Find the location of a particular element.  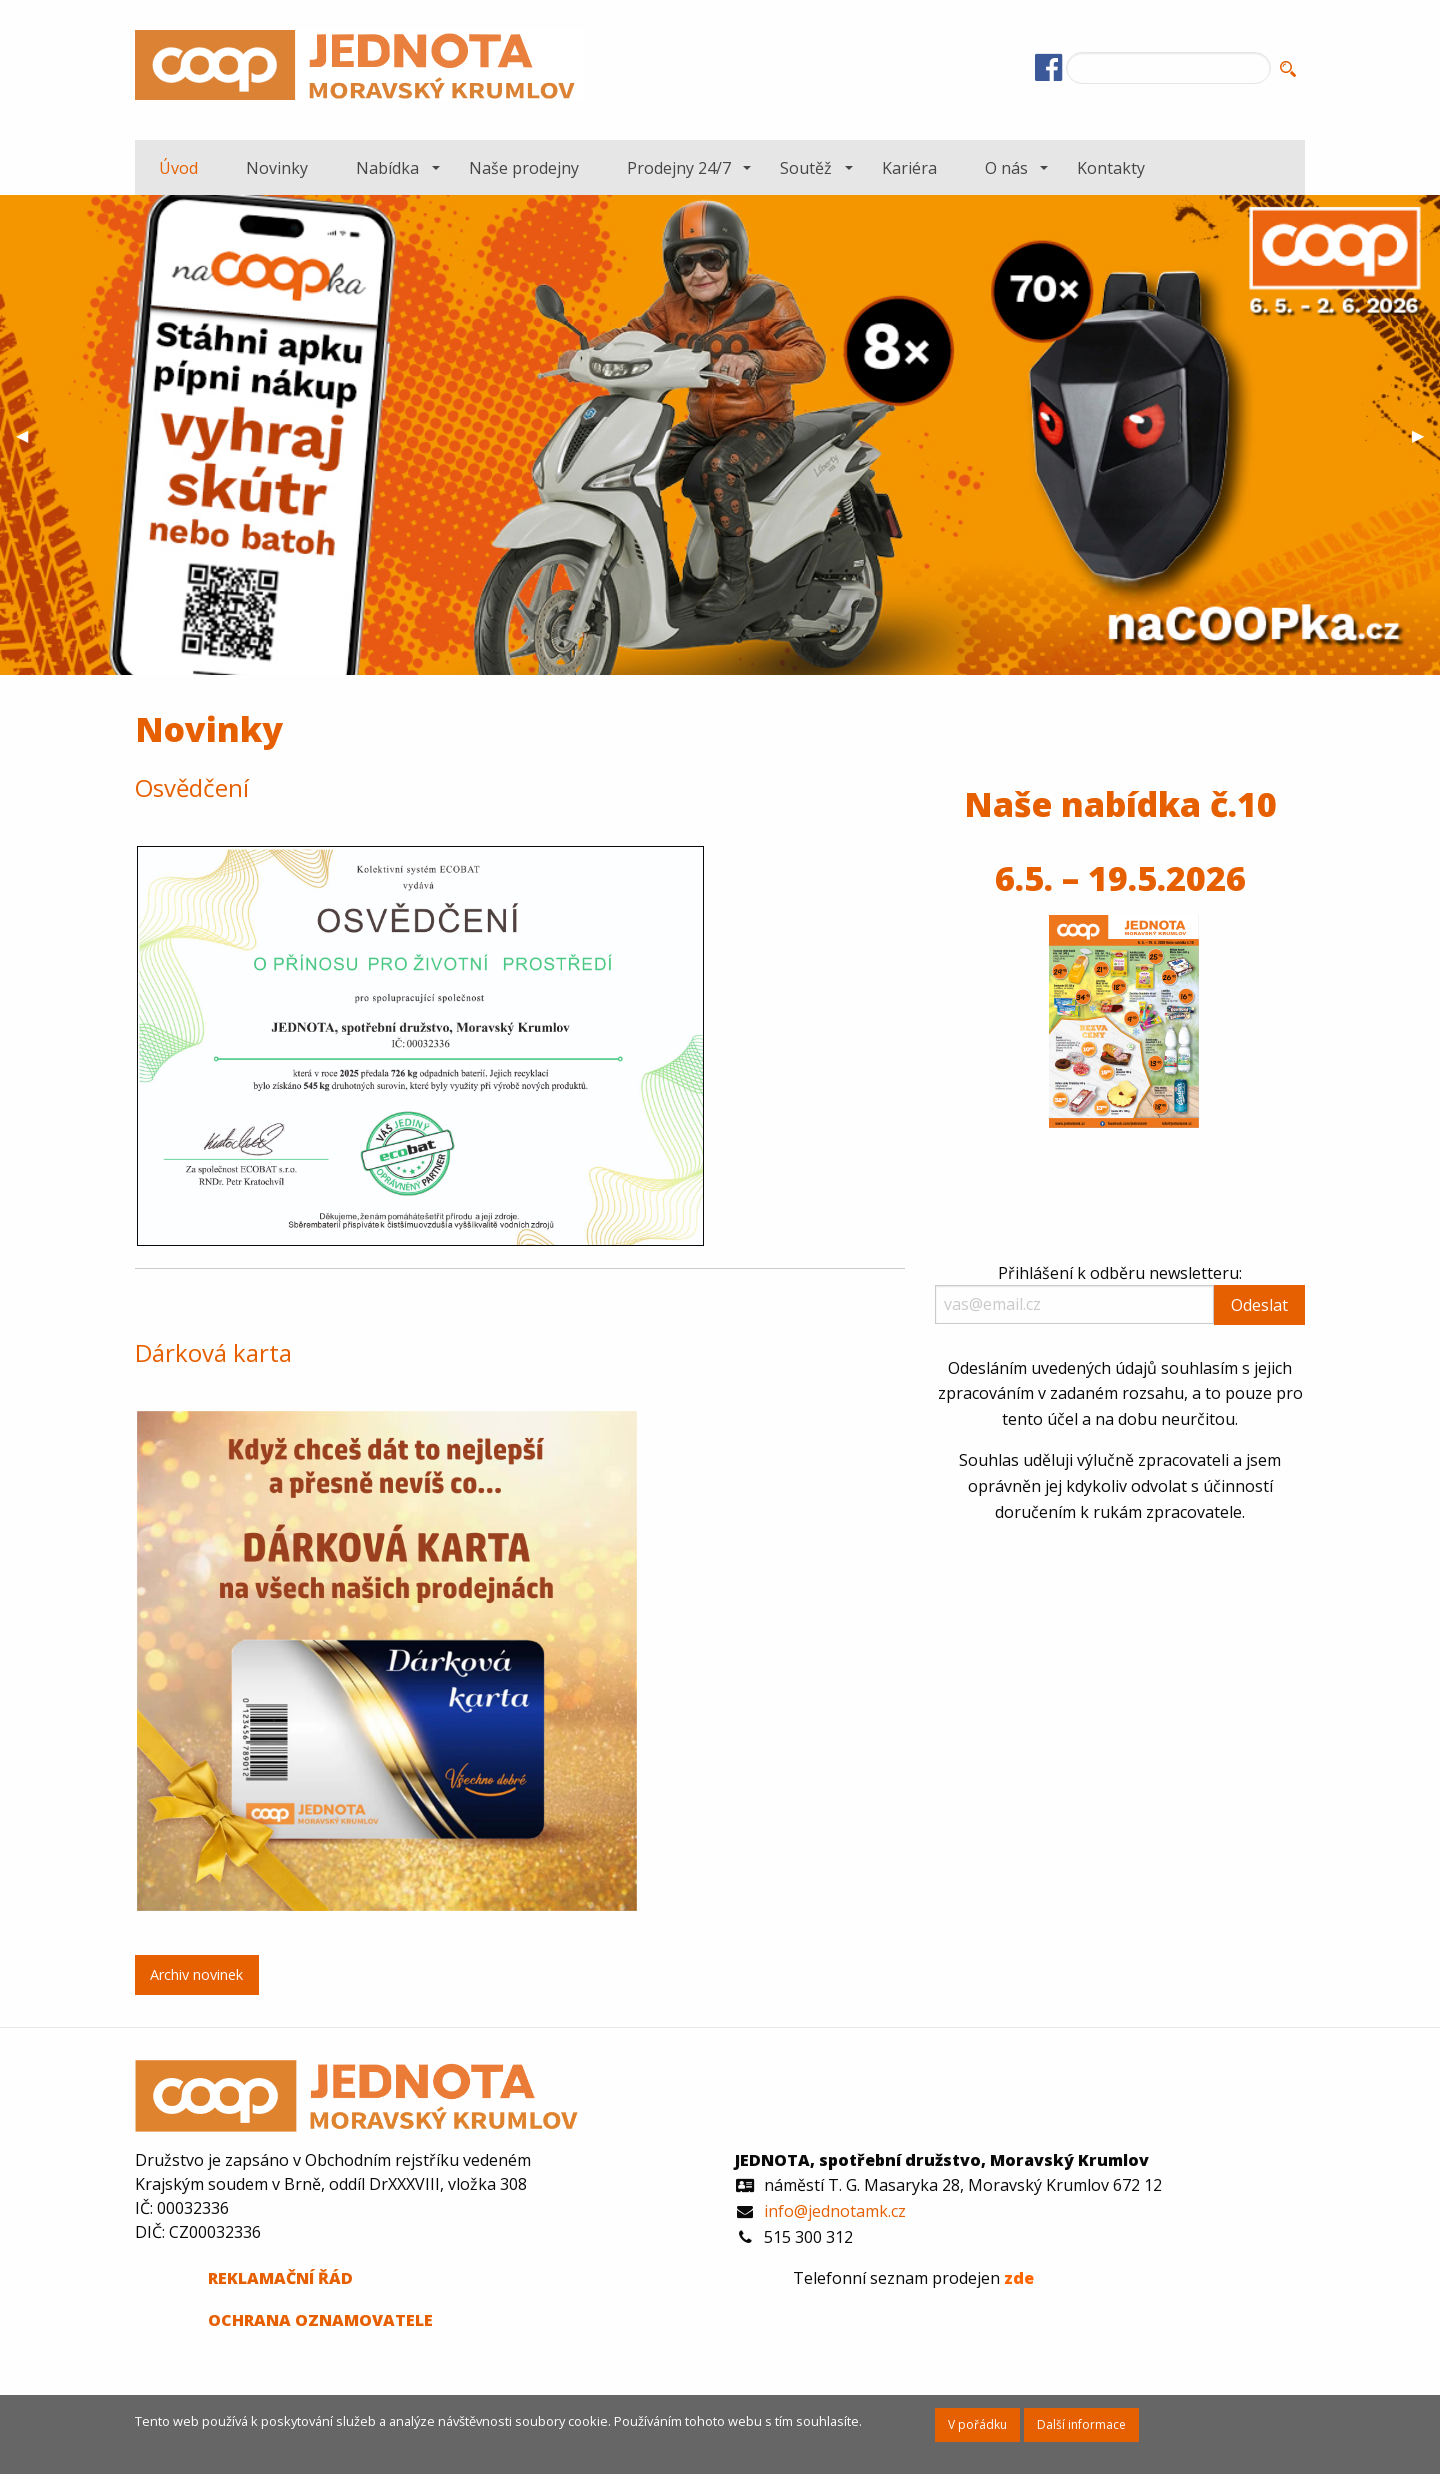

Naše prodejny is located at coordinates (524, 168).